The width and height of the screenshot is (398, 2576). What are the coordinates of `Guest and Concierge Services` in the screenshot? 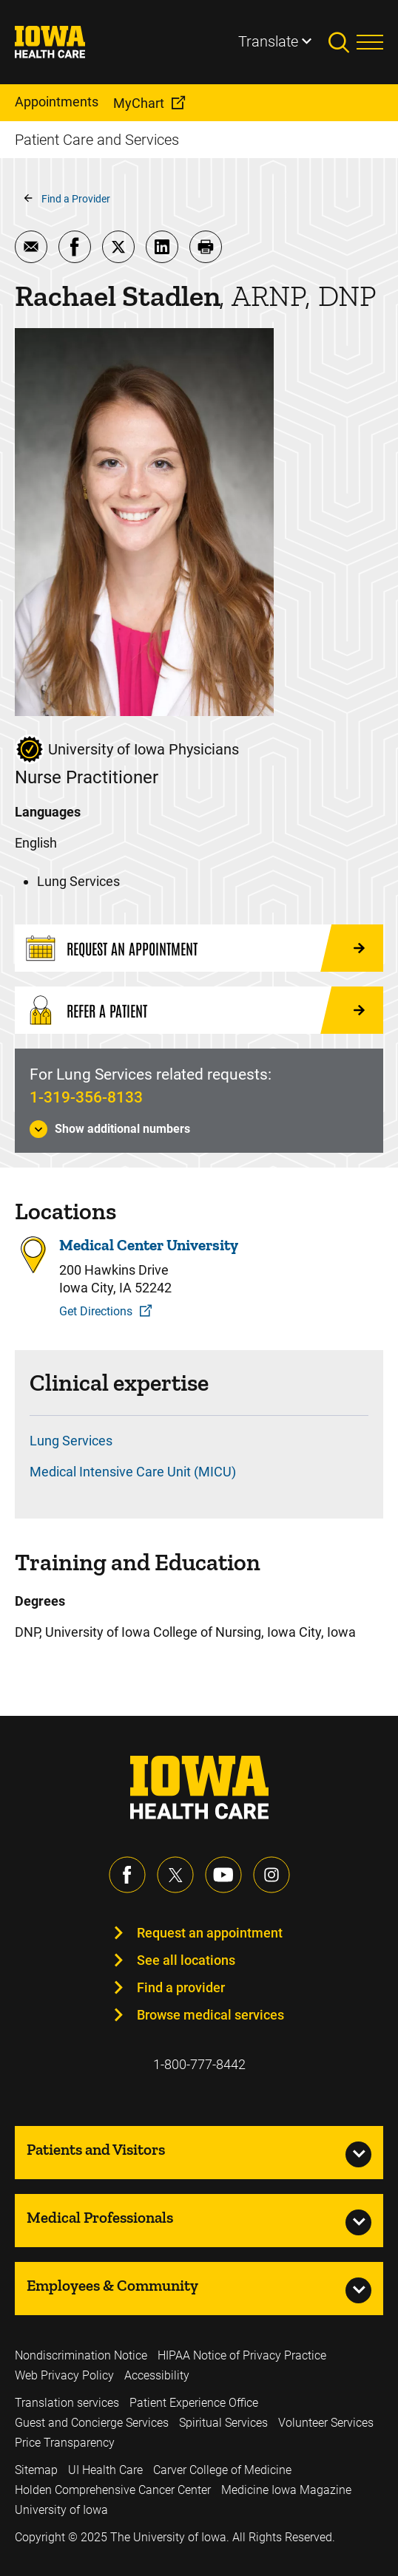 It's located at (92, 2423).